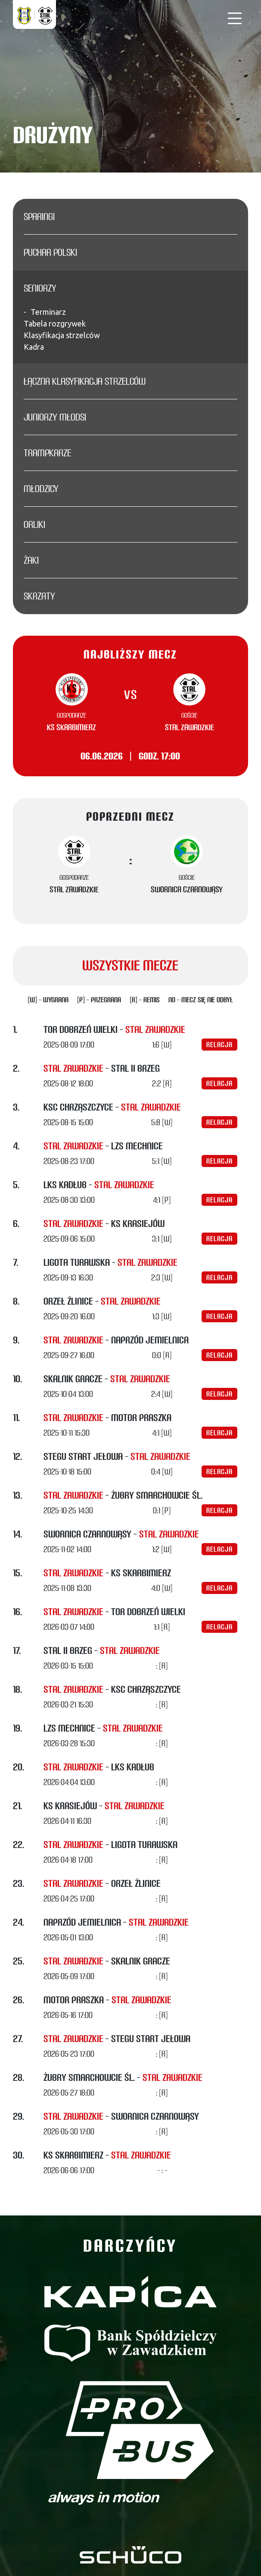  What do you see at coordinates (85, 381) in the screenshot?
I see `Łączna klasyfikacja strzelców` at bounding box center [85, 381].